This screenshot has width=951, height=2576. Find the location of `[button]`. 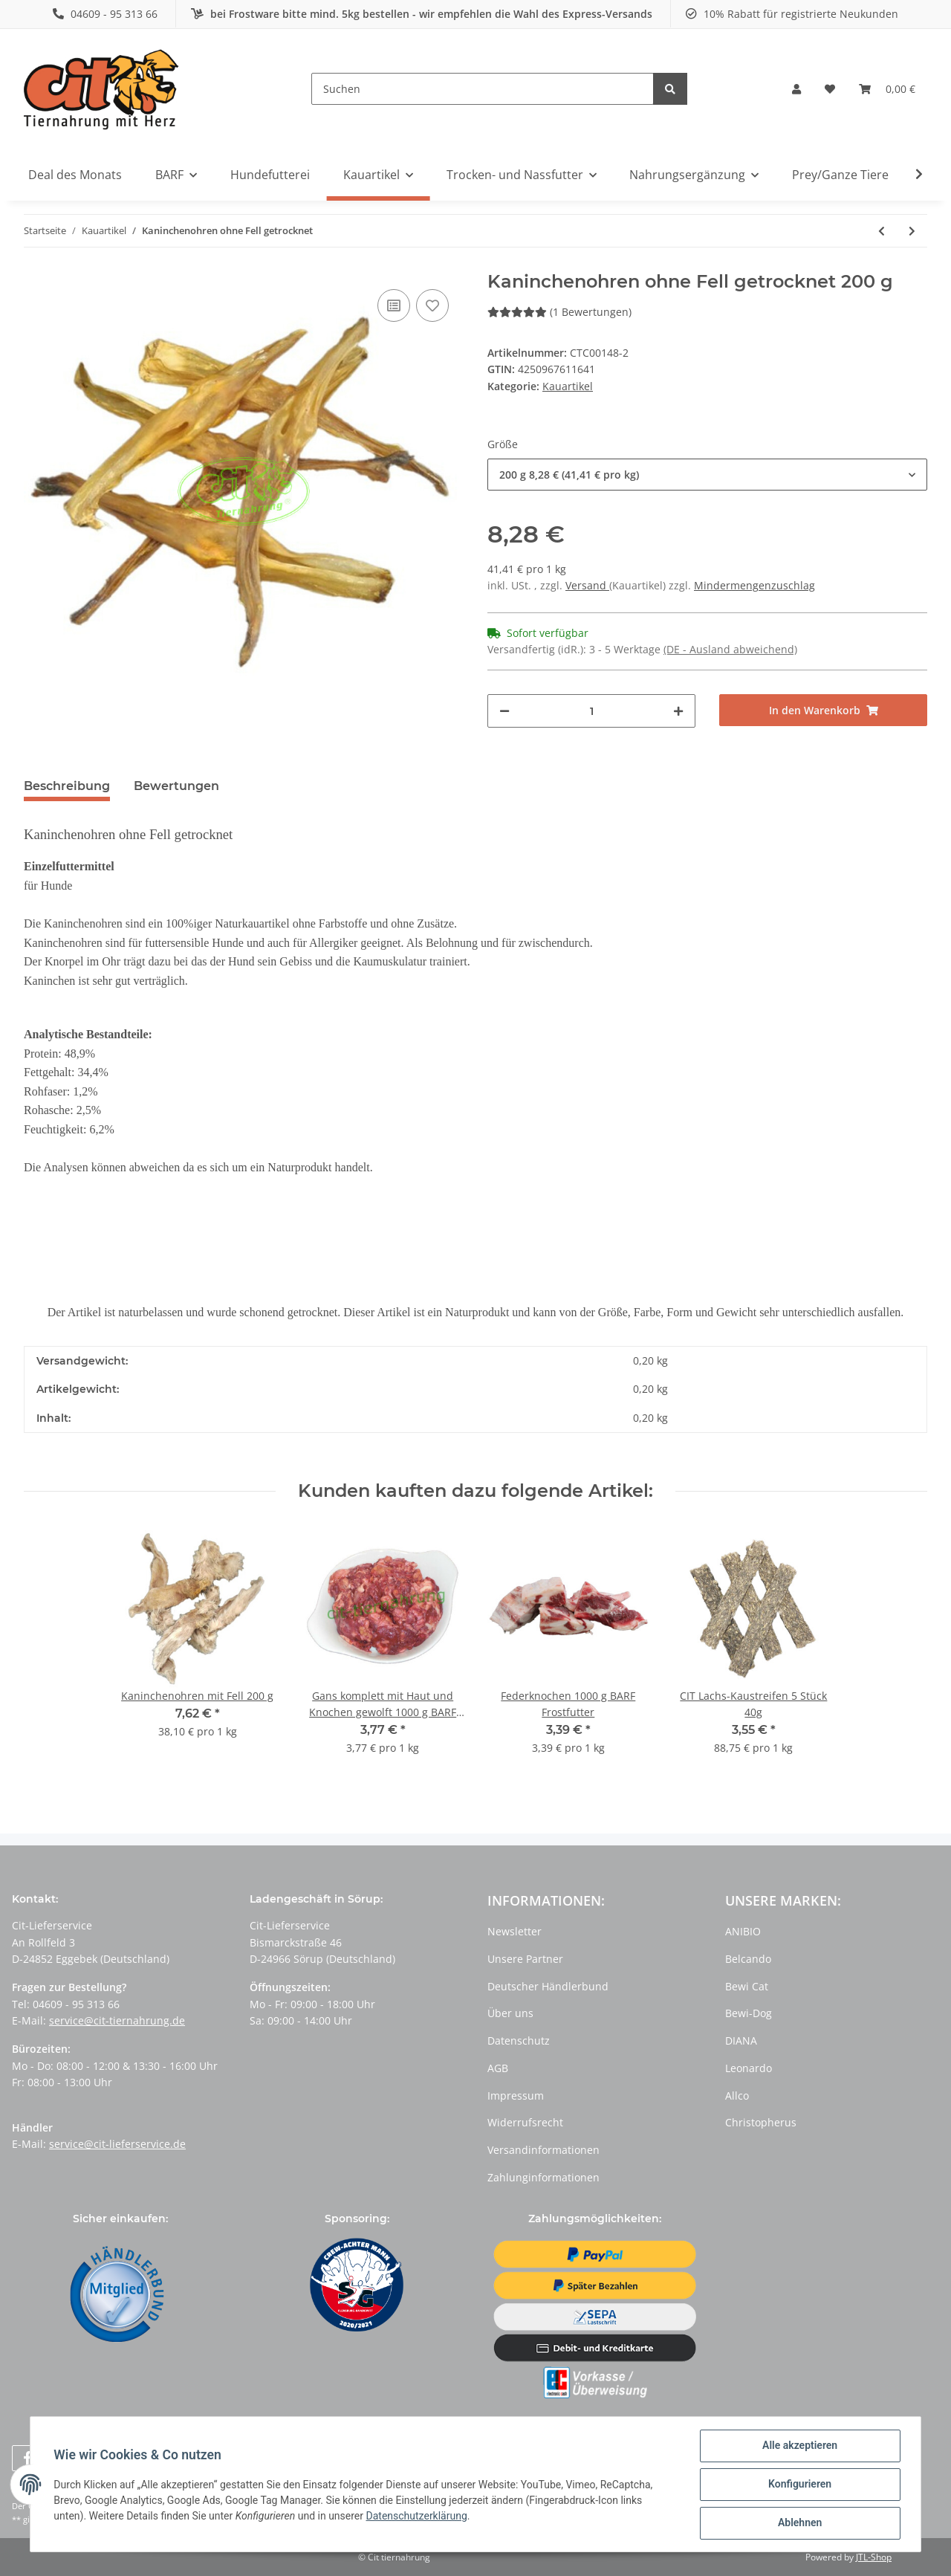

[button] is located at coordinates (796, 89).